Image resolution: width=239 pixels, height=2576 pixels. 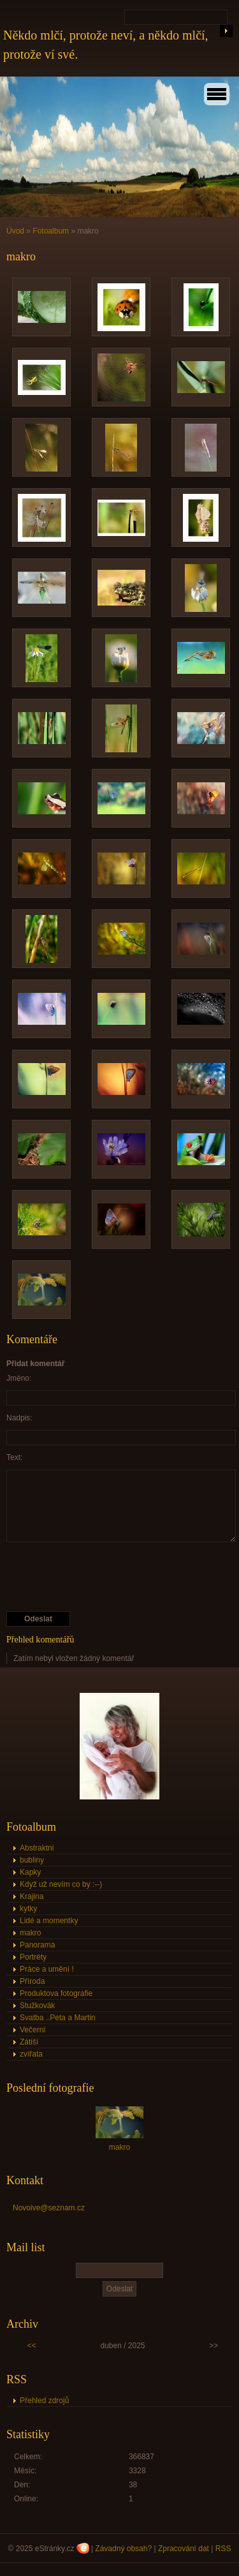 What do you see at coordinates (49, 1920) in the screenshot?
I see `Lidé a momentky` at bounding box center [49, 1920].